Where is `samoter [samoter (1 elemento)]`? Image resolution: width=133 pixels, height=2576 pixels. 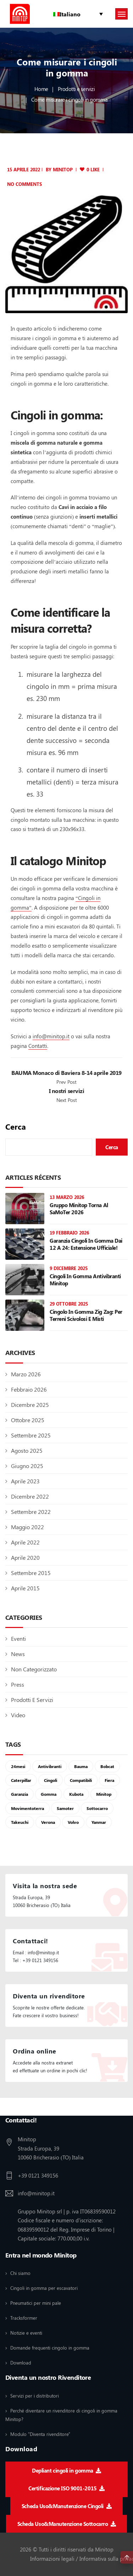
samoter [samoter (1 elemento)] is located at coordinates (65, 1808).